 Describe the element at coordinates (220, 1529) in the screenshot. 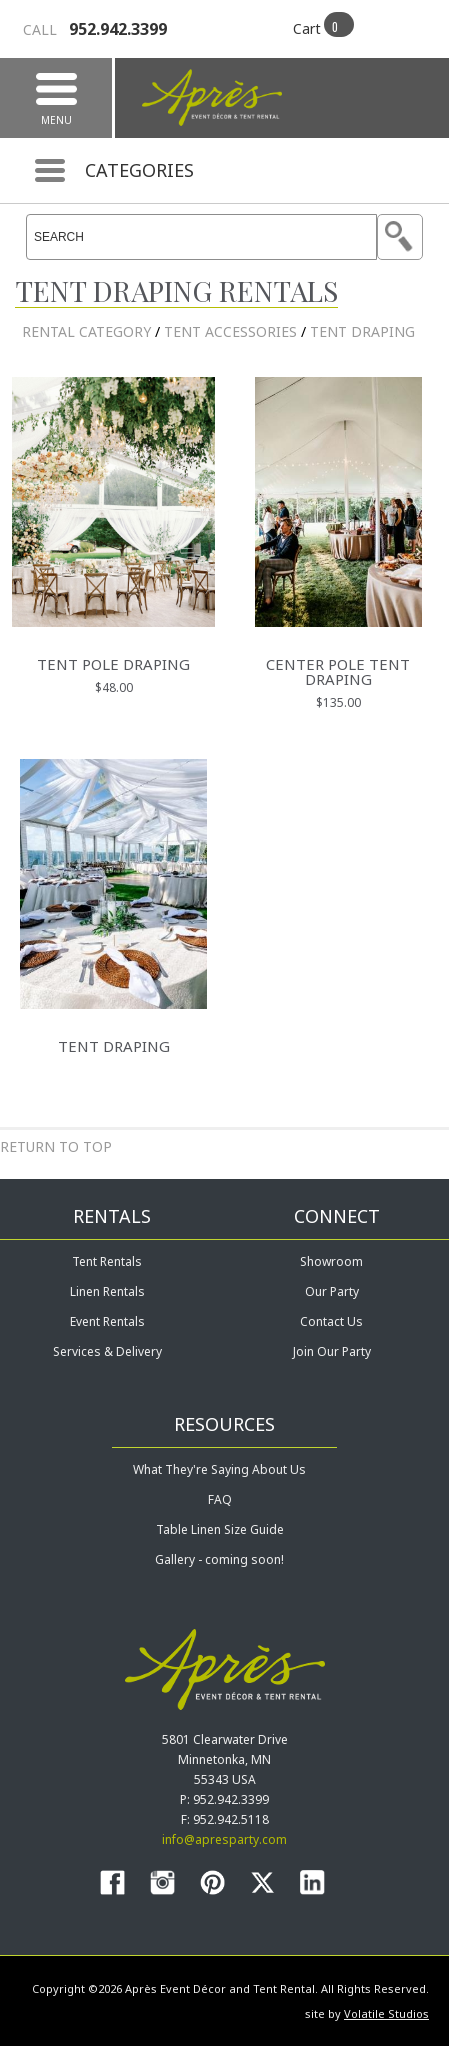

I see `Table Linen Size Guide` at that location.